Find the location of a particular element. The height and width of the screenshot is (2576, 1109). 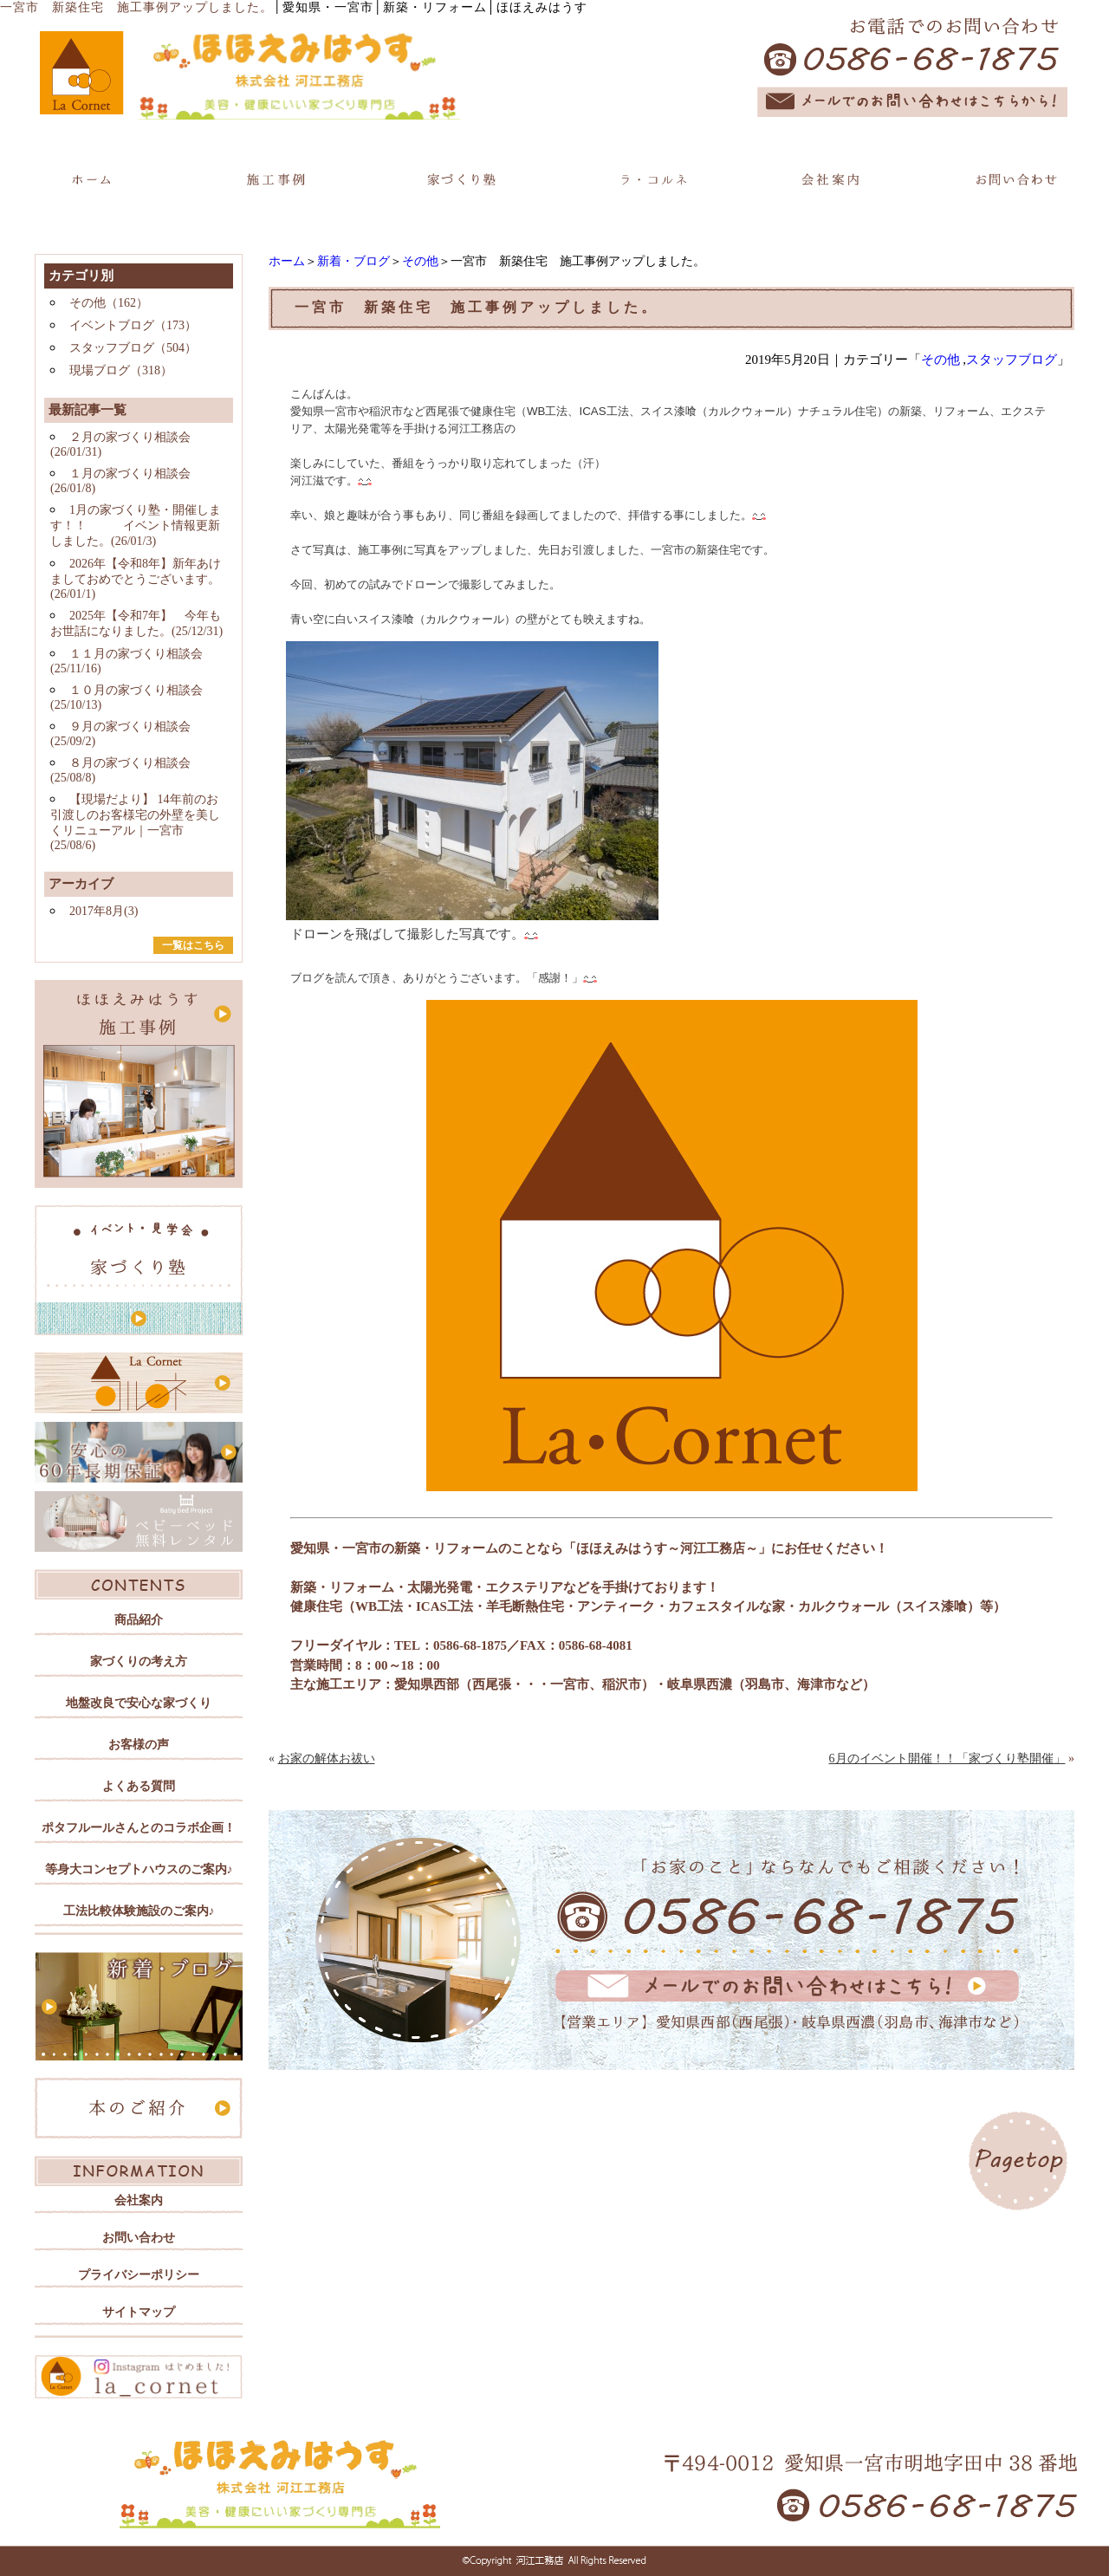

その他（162） is located at coordinates (108, 302).